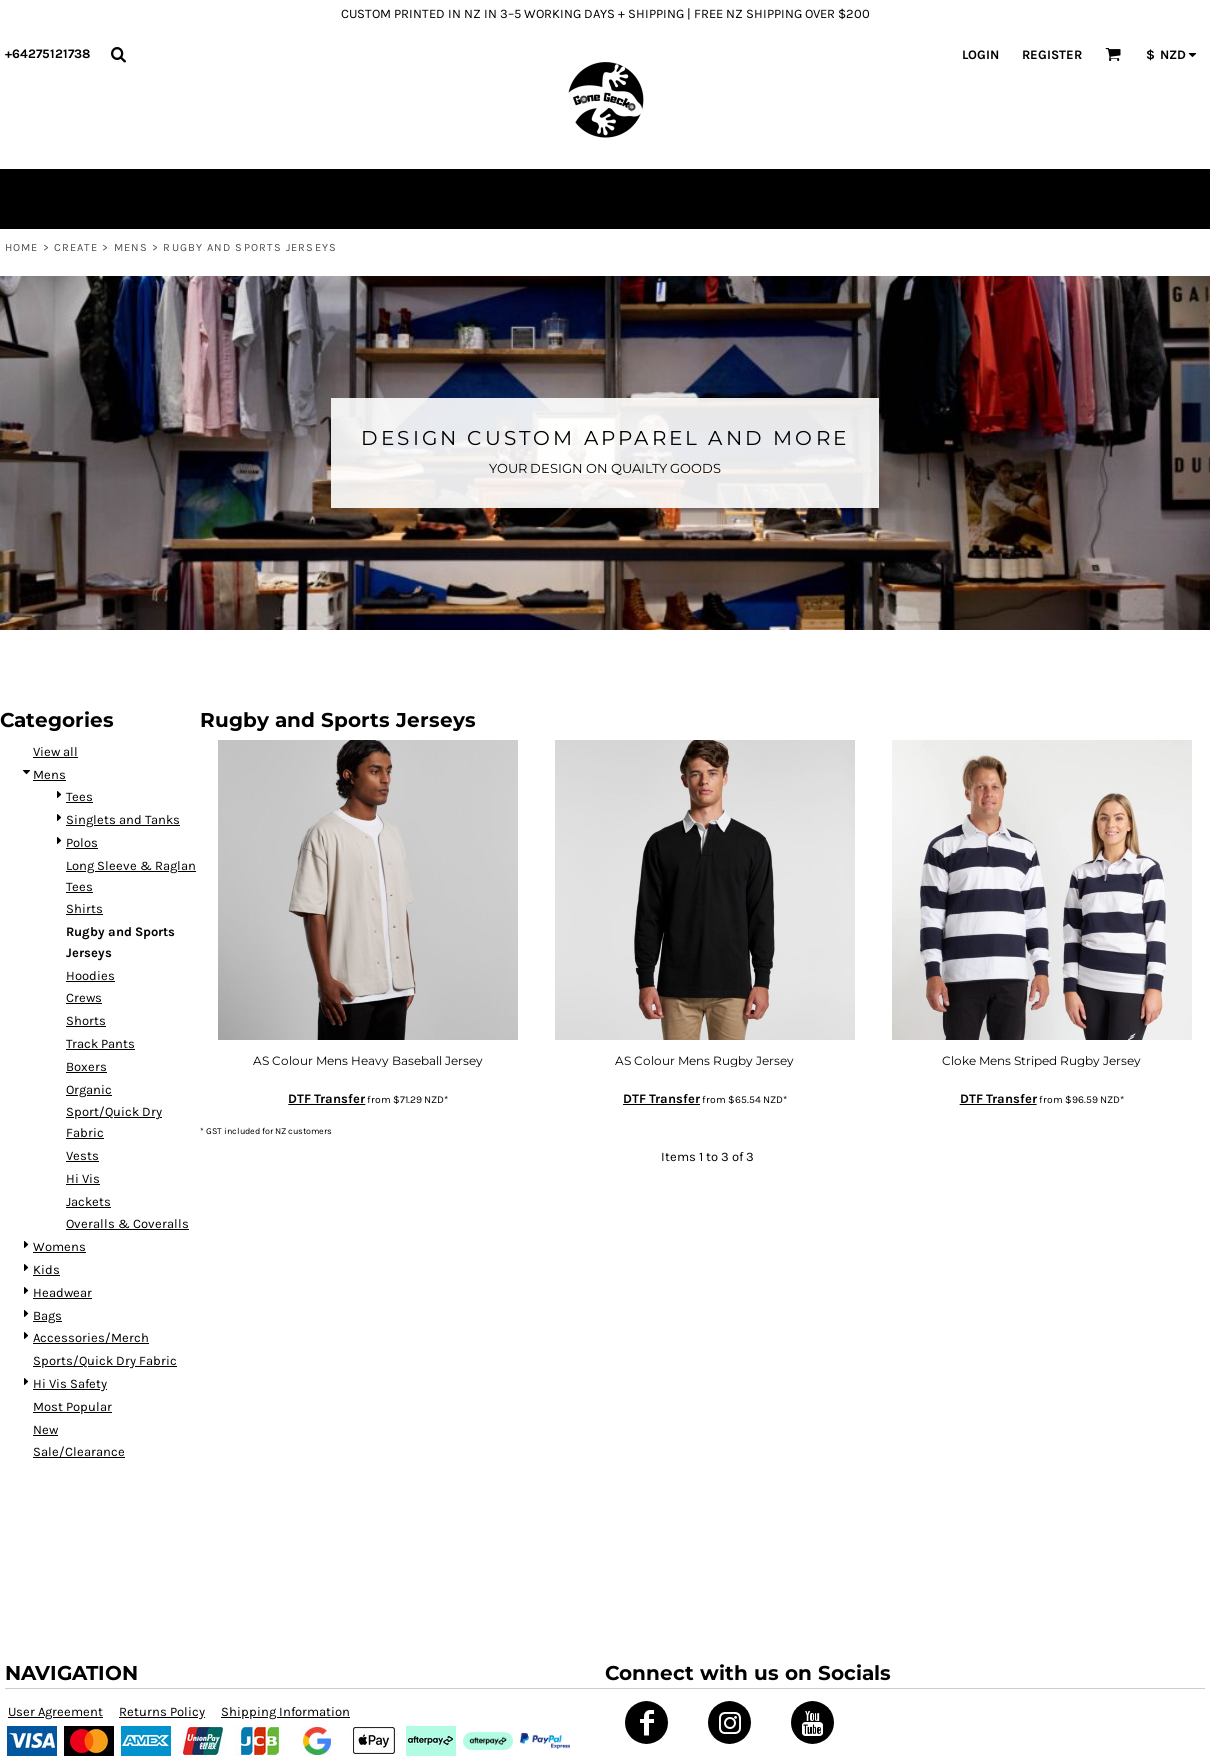  I want to click on Login, so click(980, 54).